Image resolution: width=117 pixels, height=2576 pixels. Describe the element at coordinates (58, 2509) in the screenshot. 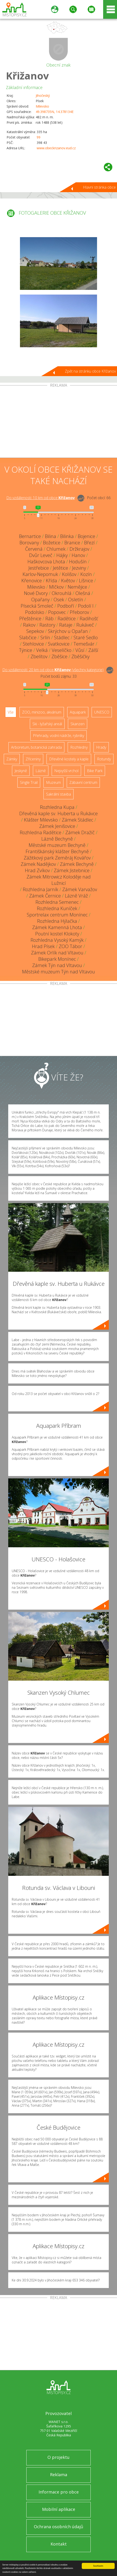

I see `Mobilní aplikace` at that location.